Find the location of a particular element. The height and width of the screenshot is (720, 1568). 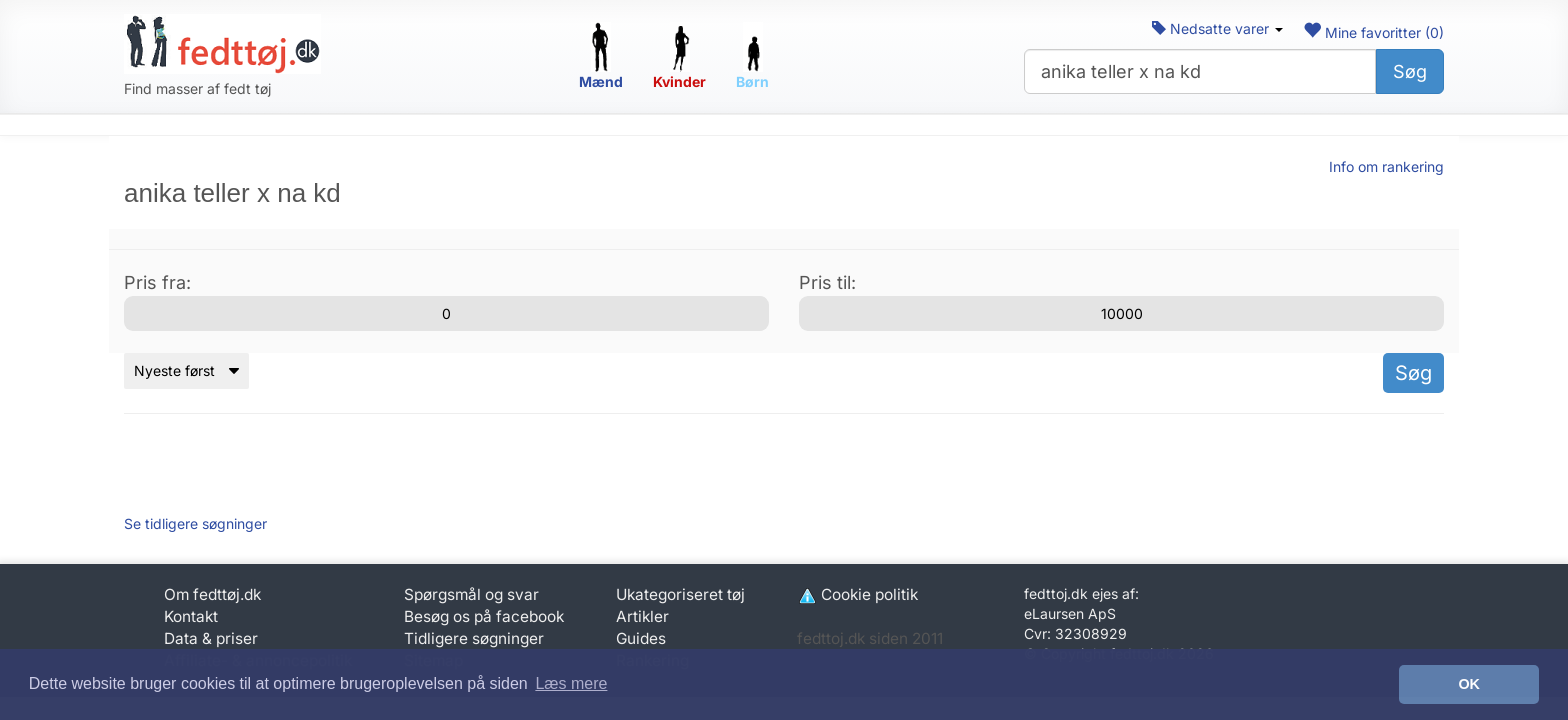

Læs mere [button] is located at coordinates (571, 683).